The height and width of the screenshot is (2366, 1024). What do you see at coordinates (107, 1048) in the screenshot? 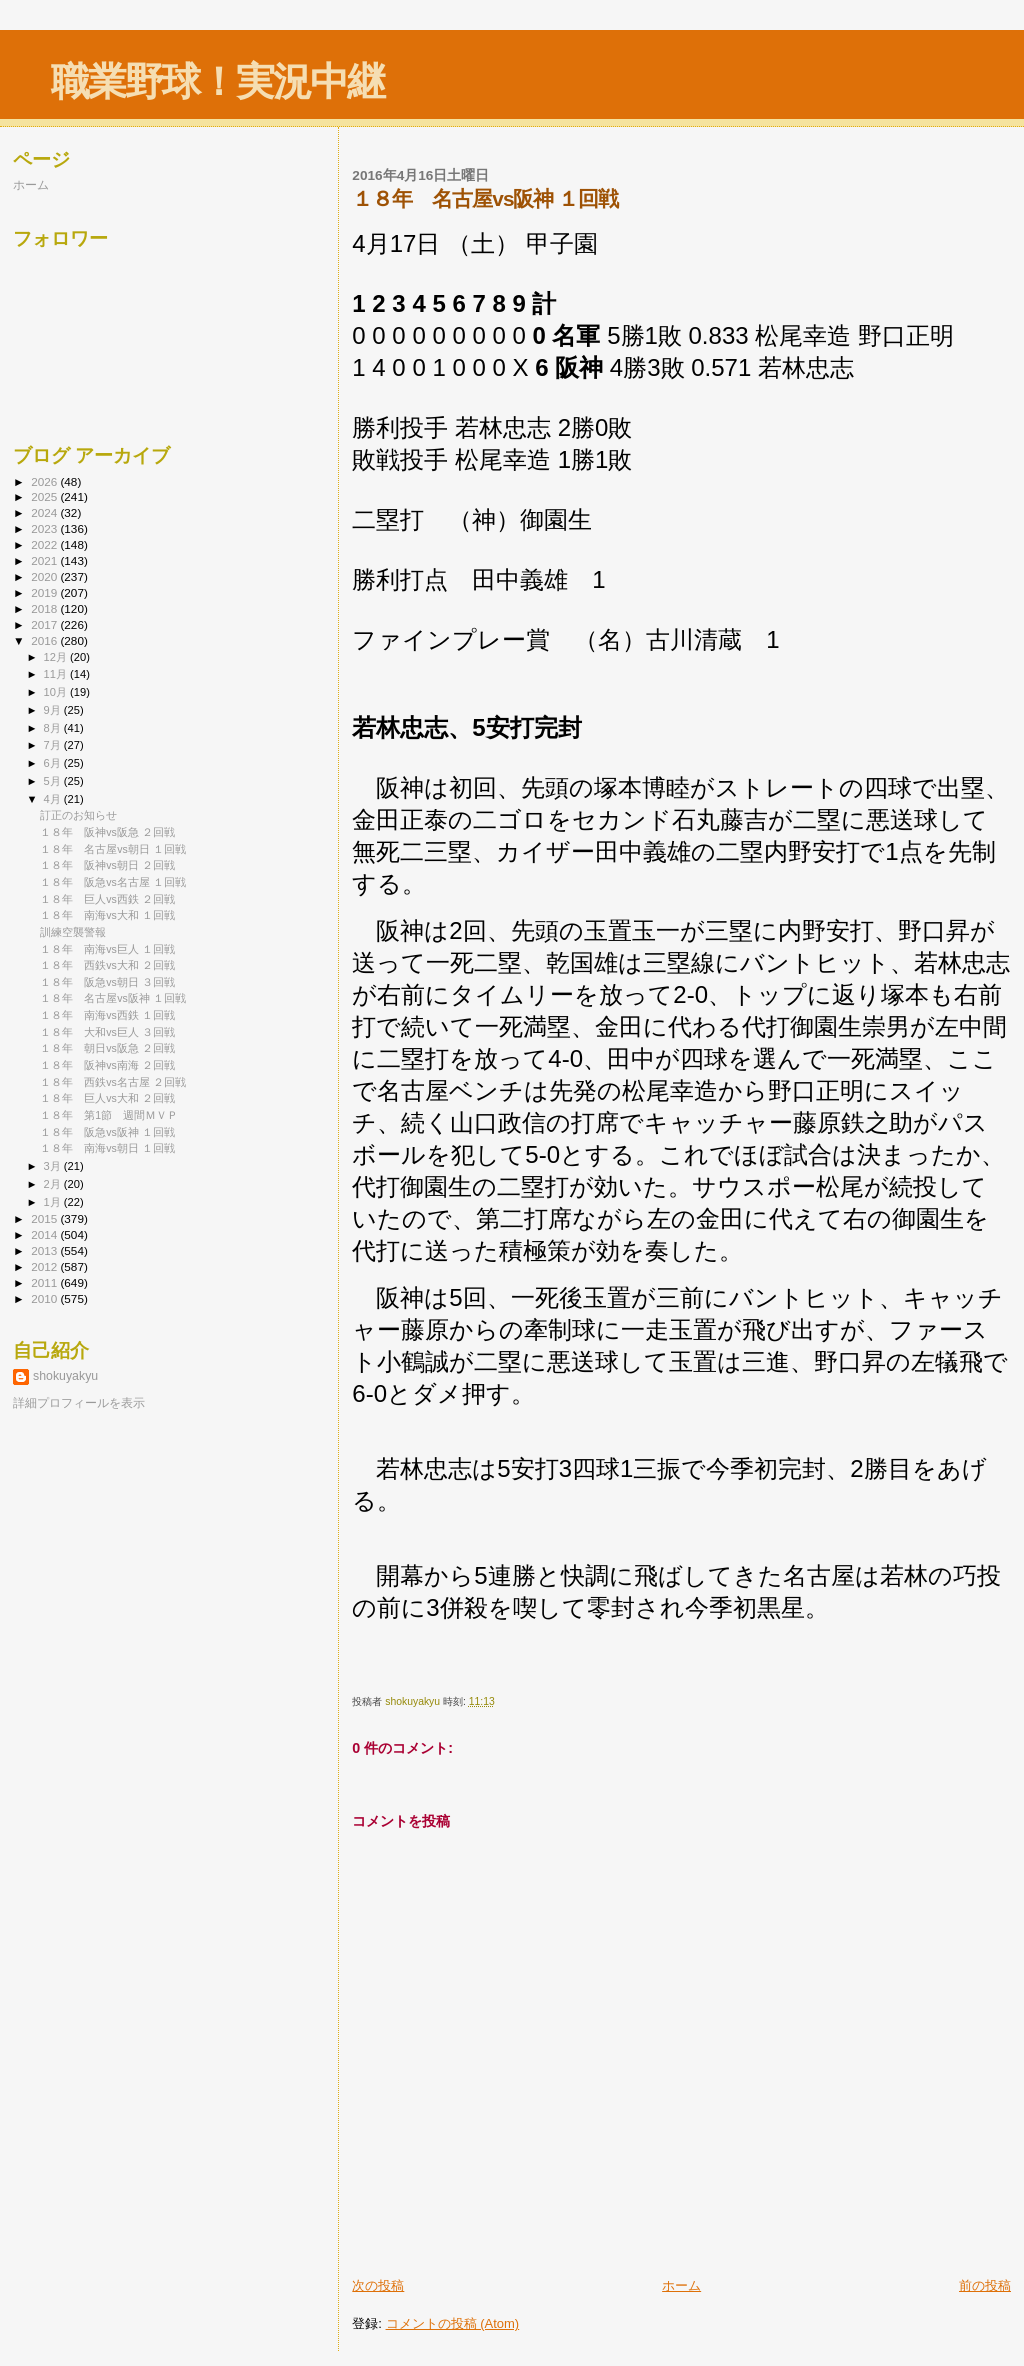
I see `１８年 朝日vs阪急 ２回戦` at bounding box center [107, 1048].